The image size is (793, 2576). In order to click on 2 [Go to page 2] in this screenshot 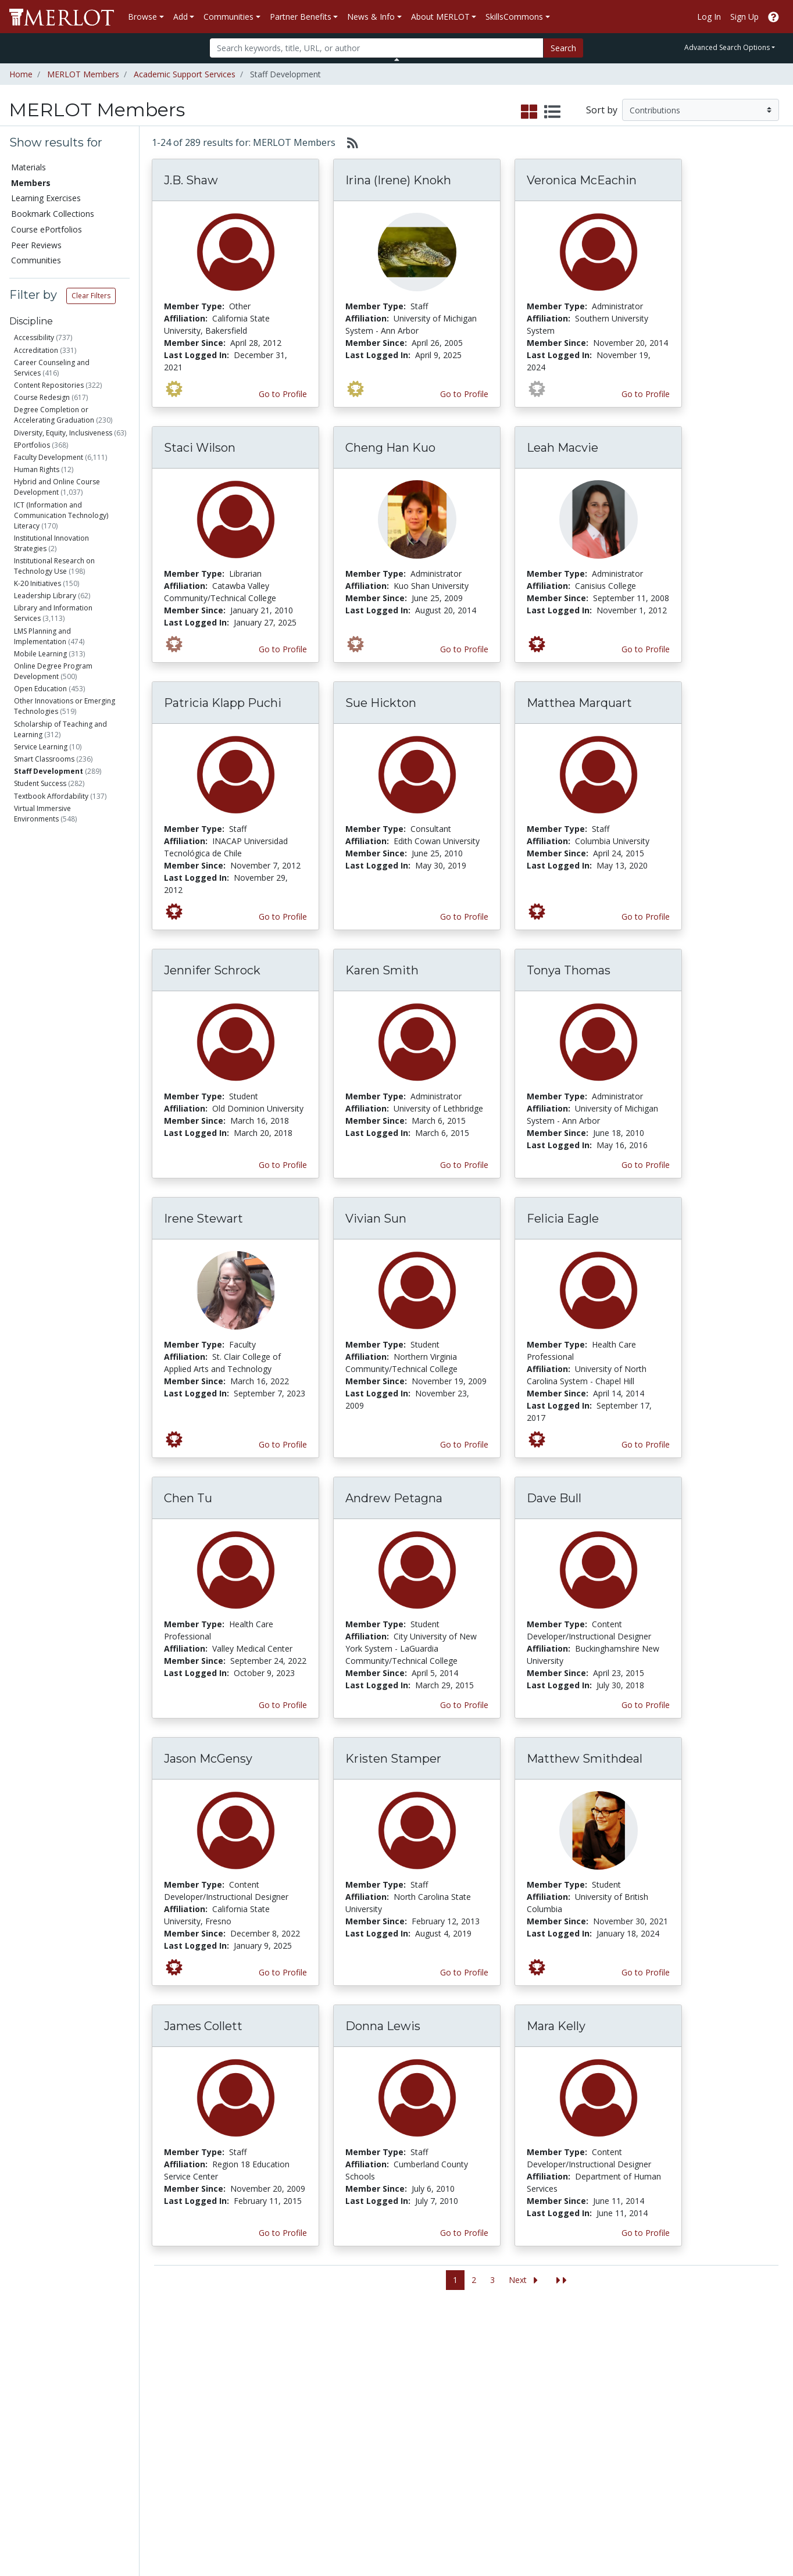, I will do `click(473, 2279)`.